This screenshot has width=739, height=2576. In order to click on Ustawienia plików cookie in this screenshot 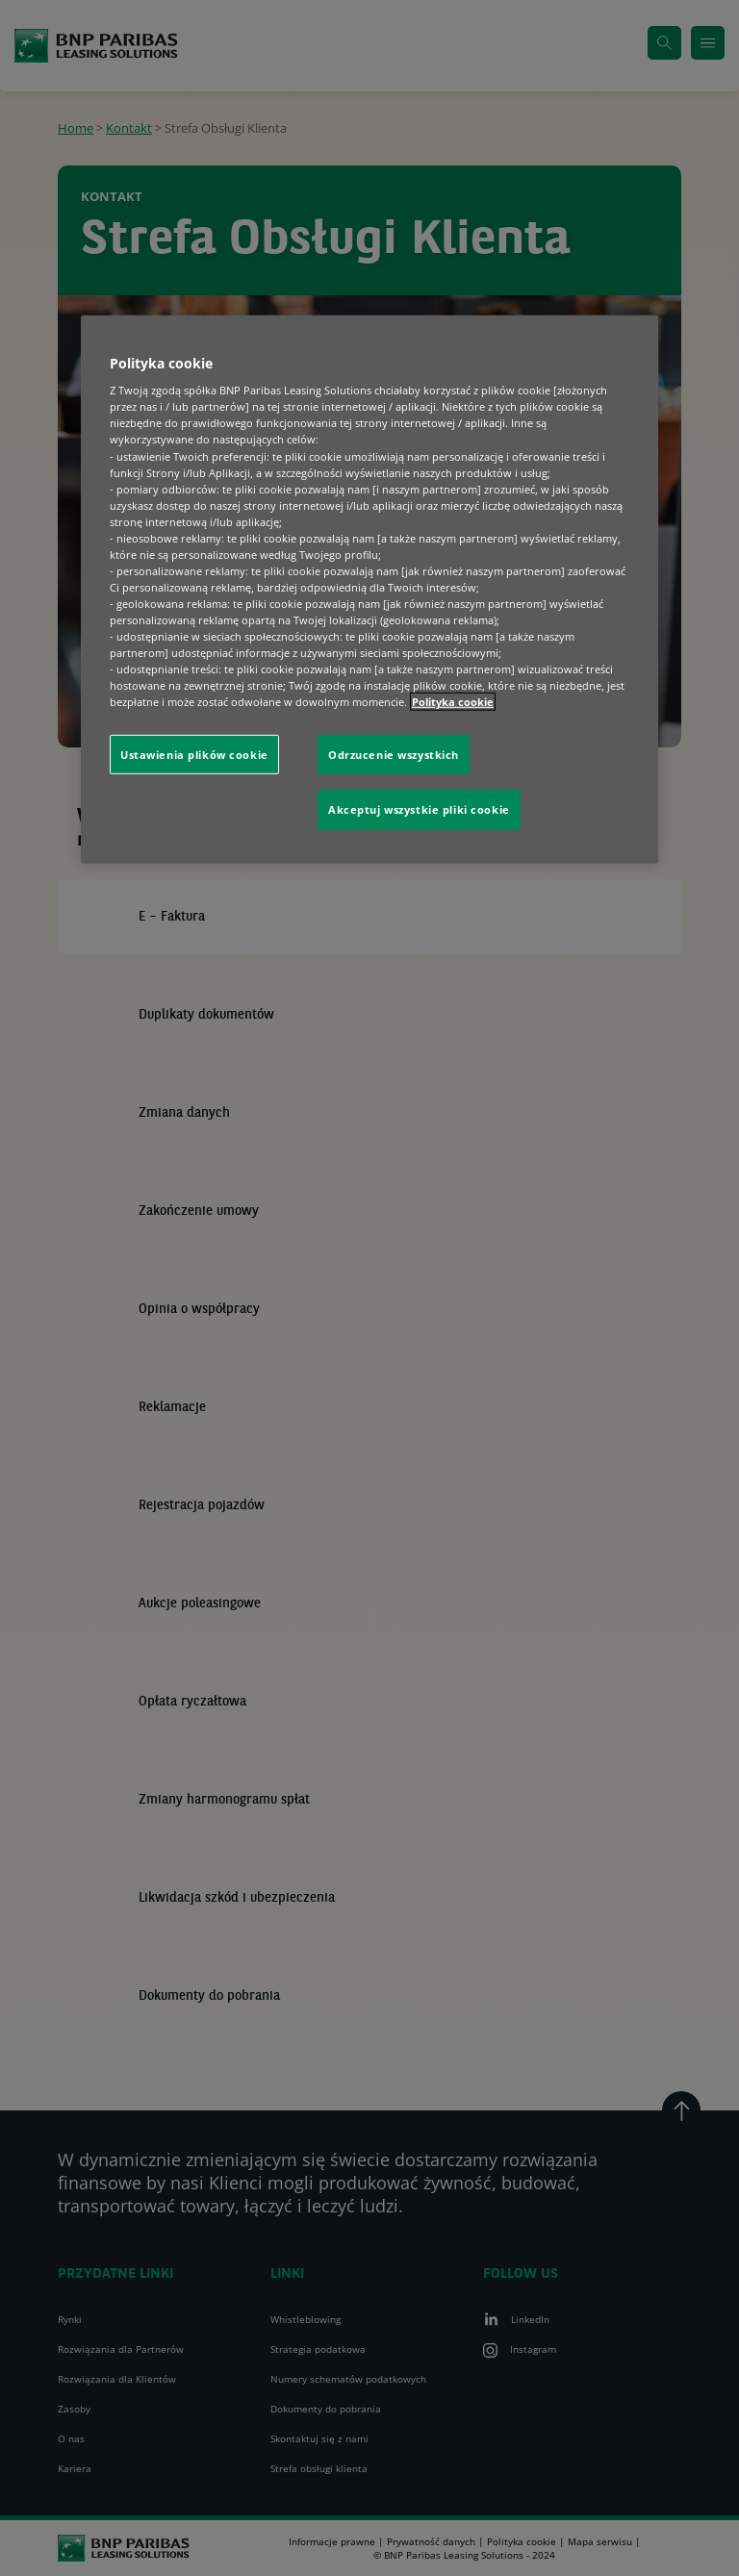, I will do `click(194, 753)`.